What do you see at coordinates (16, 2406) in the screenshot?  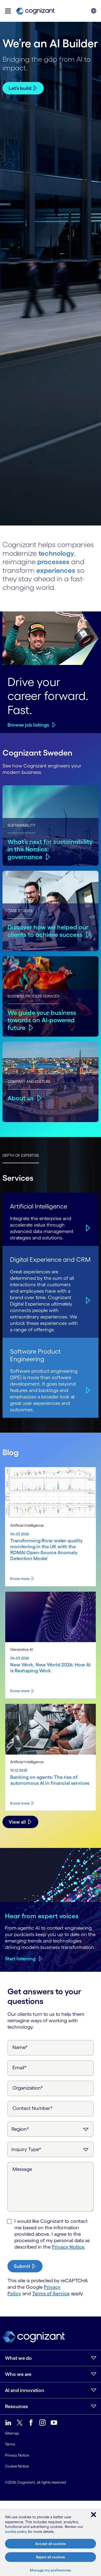 I see `Resources` at bounding box center [16, 2406].